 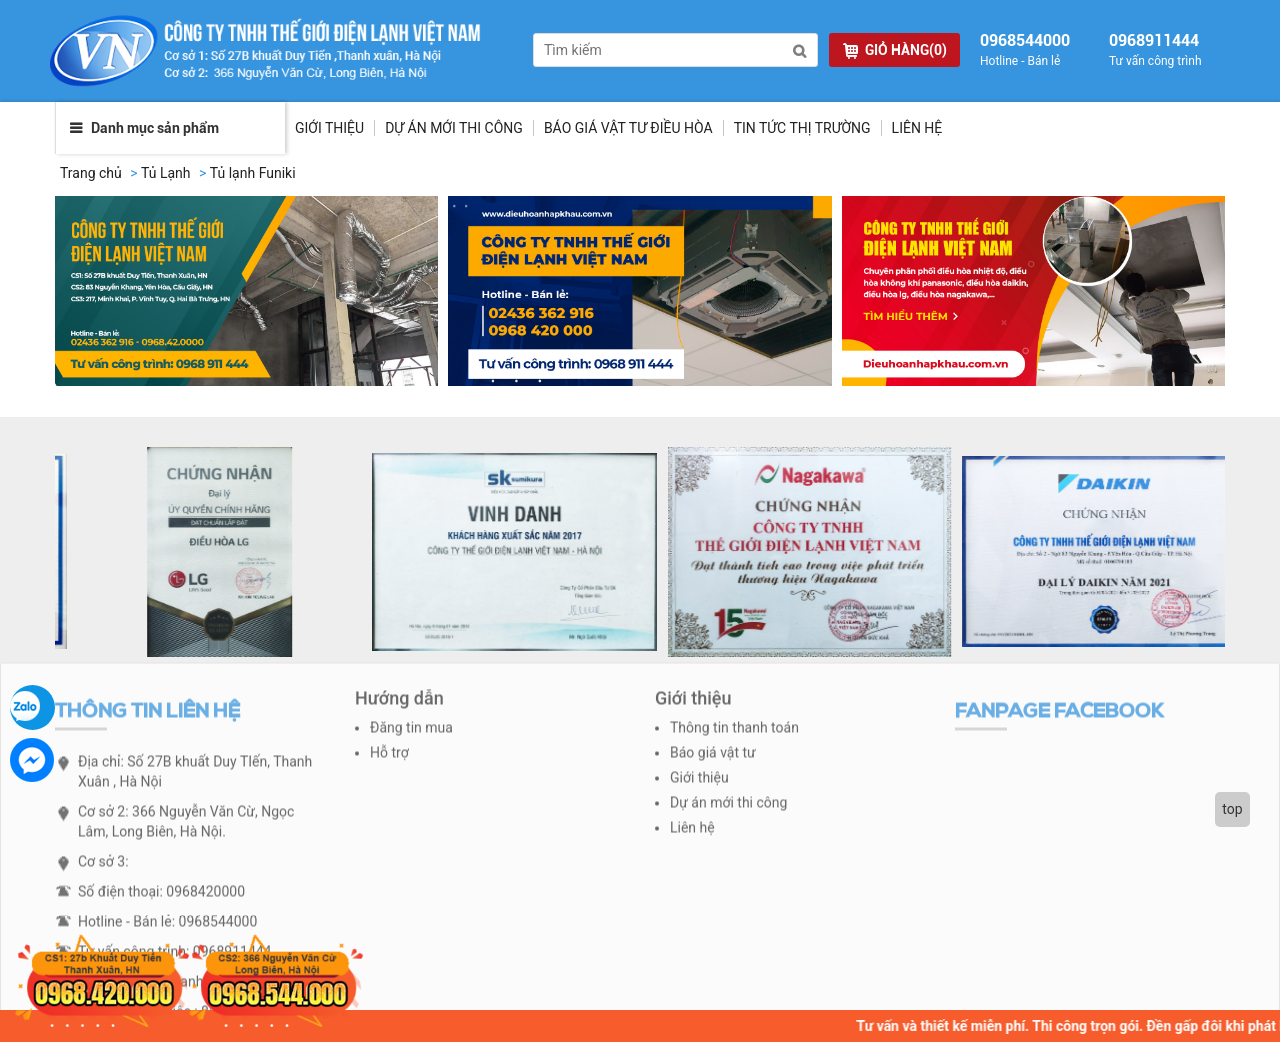 I want to click on Dự án mới thi công, so click(x=728, y=809).